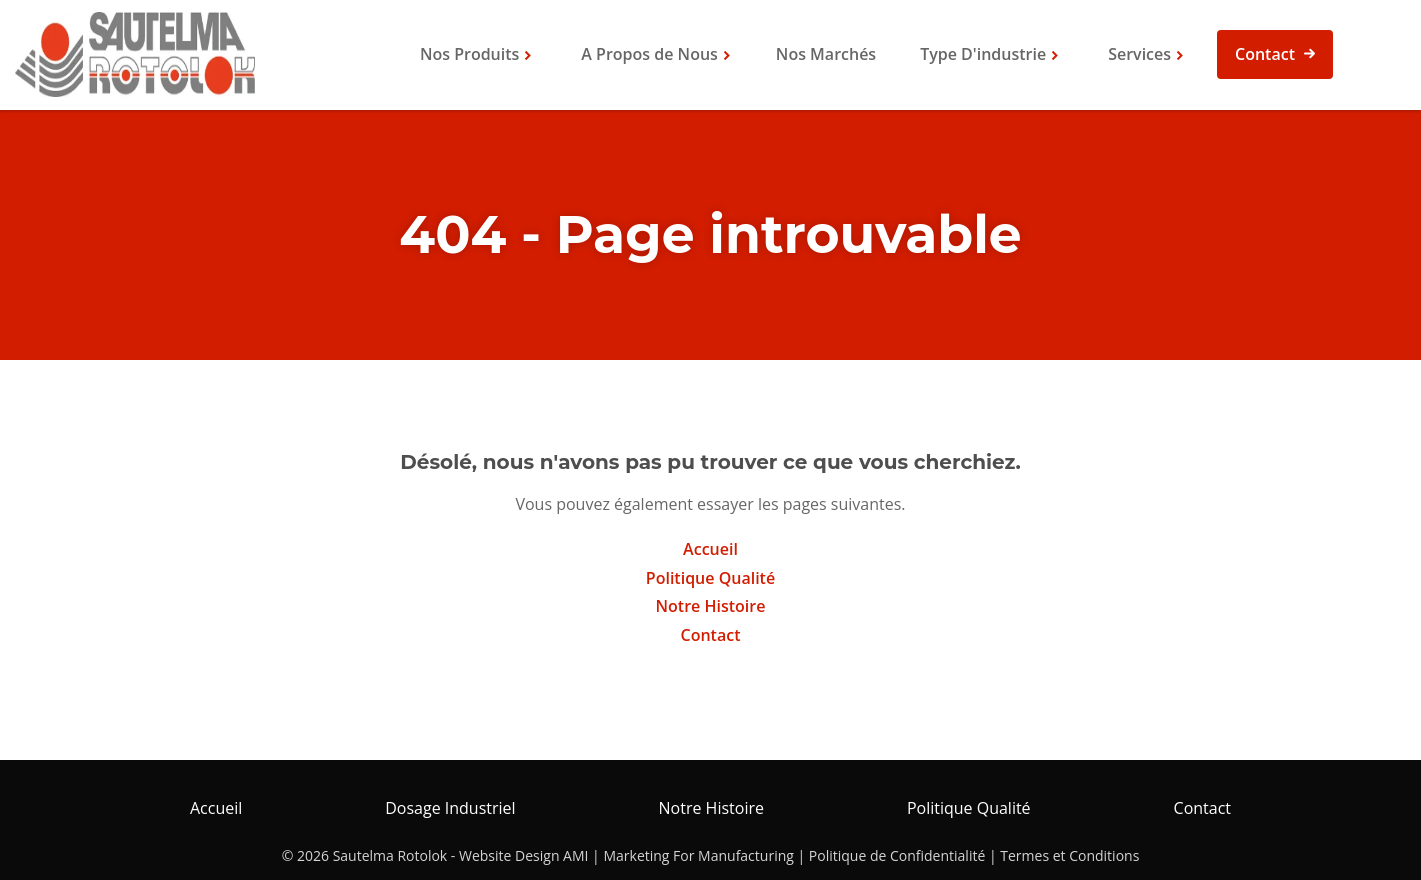  Describe the element at coordinates (450, 808) in the screenshot. I see `Dosage Industriel` at that location.